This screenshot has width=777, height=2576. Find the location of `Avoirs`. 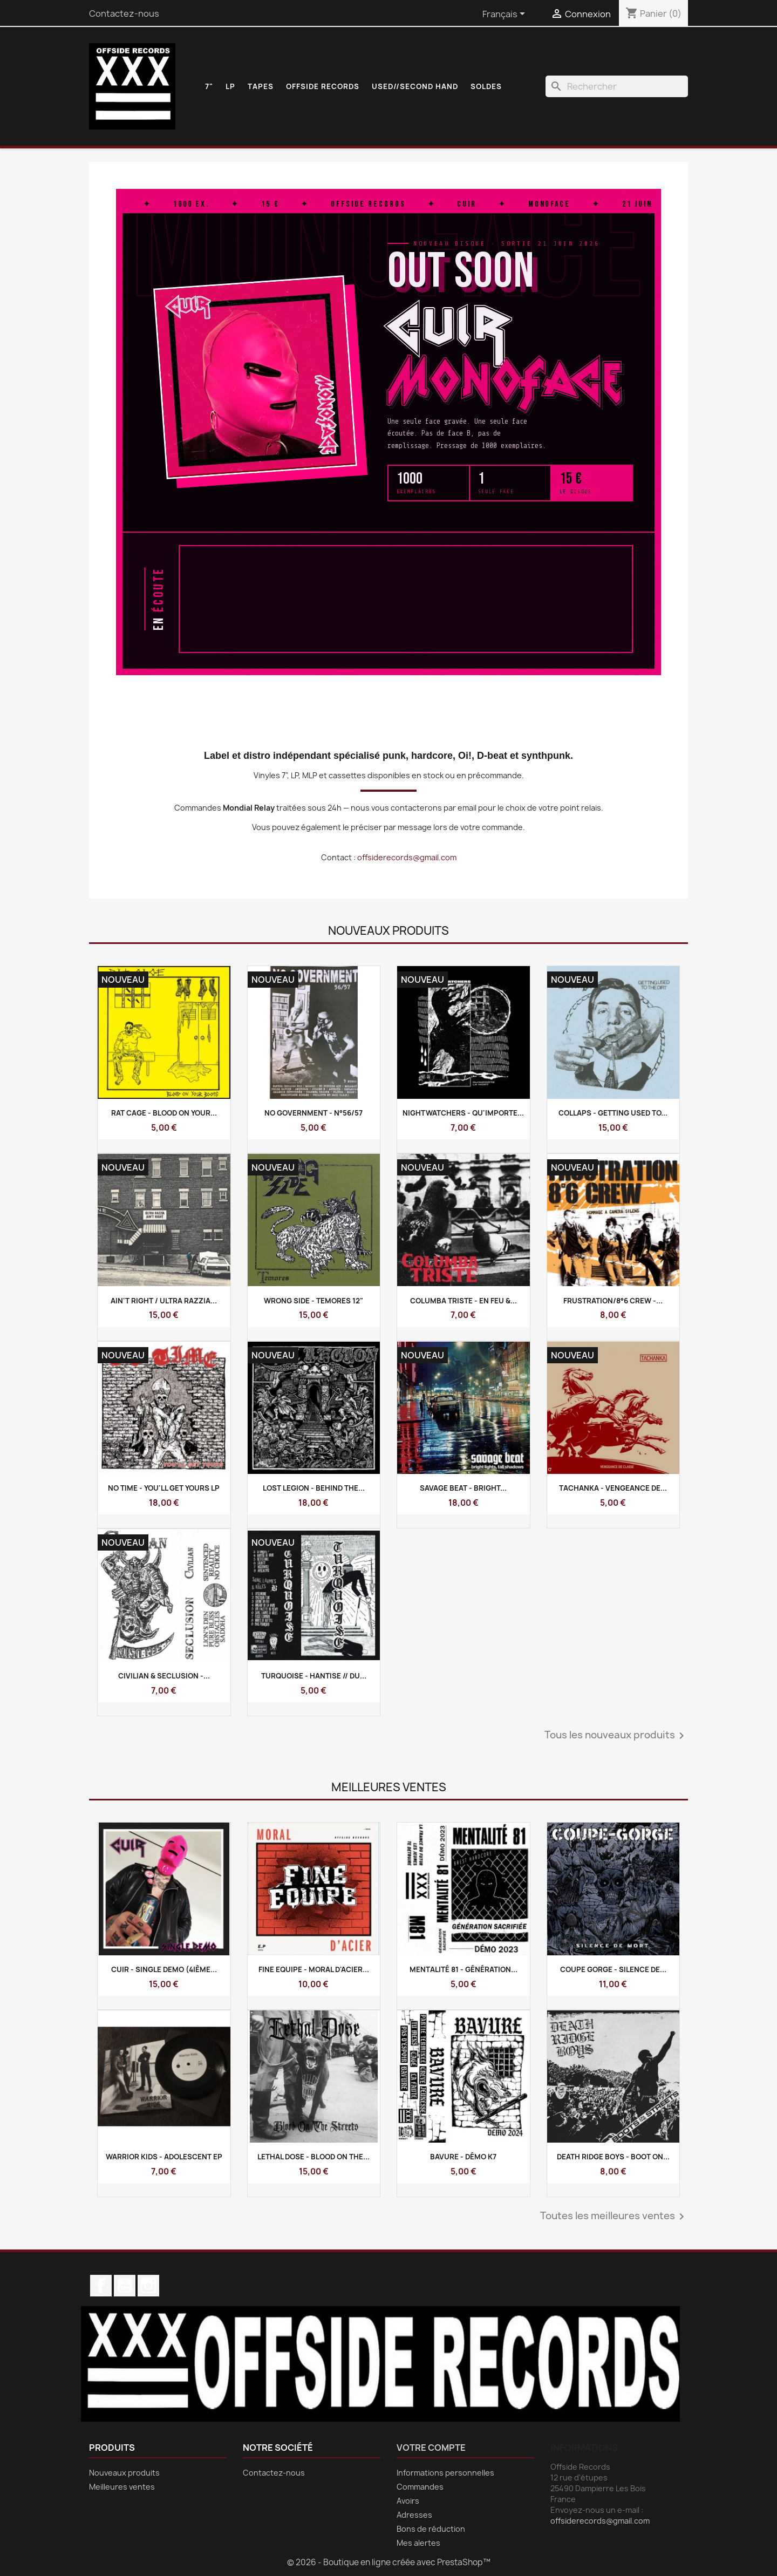

Avoirs is located at coordinates (408, 2501).